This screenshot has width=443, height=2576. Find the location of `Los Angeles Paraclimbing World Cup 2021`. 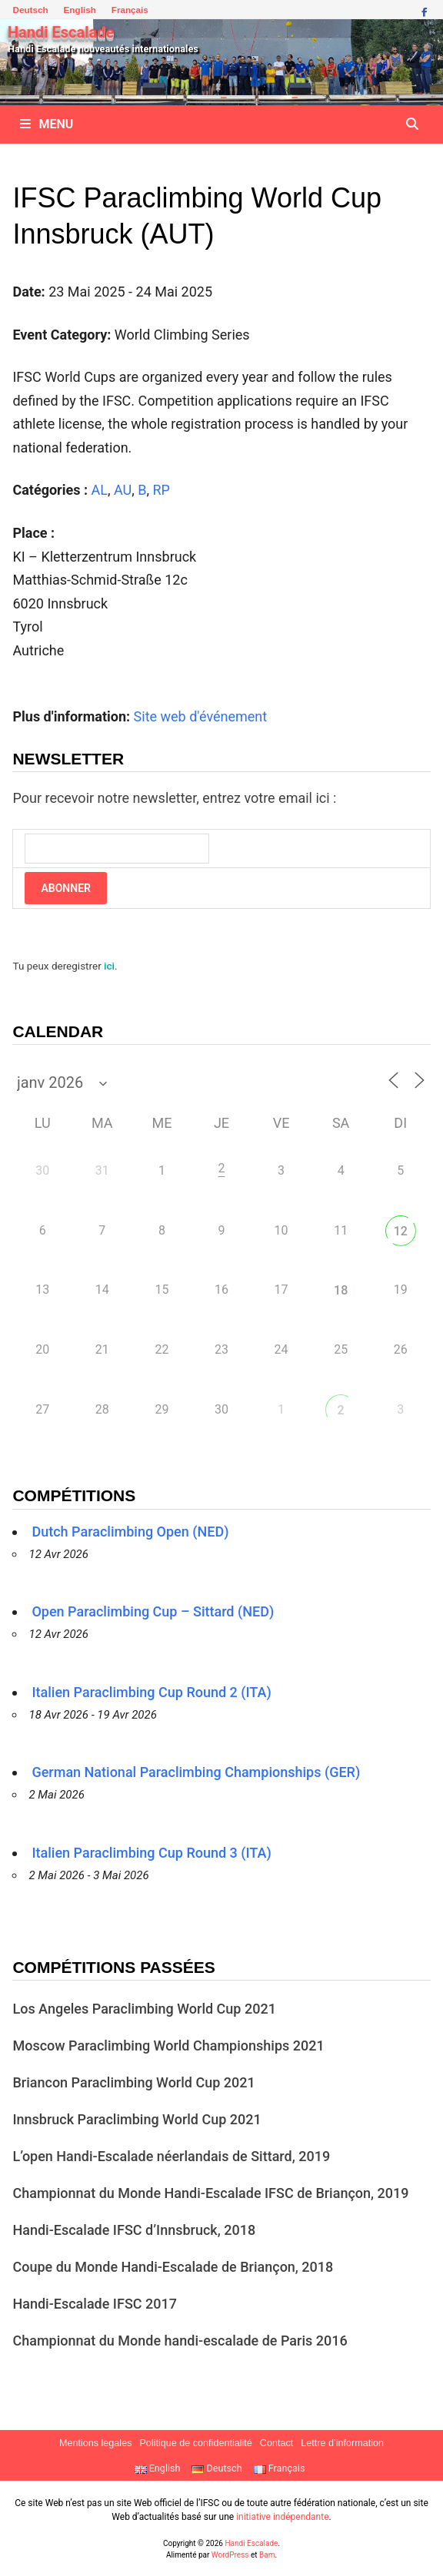

Los Angeles Paraclimbing World Cup 2021 is located at coordinates (143, 2009).